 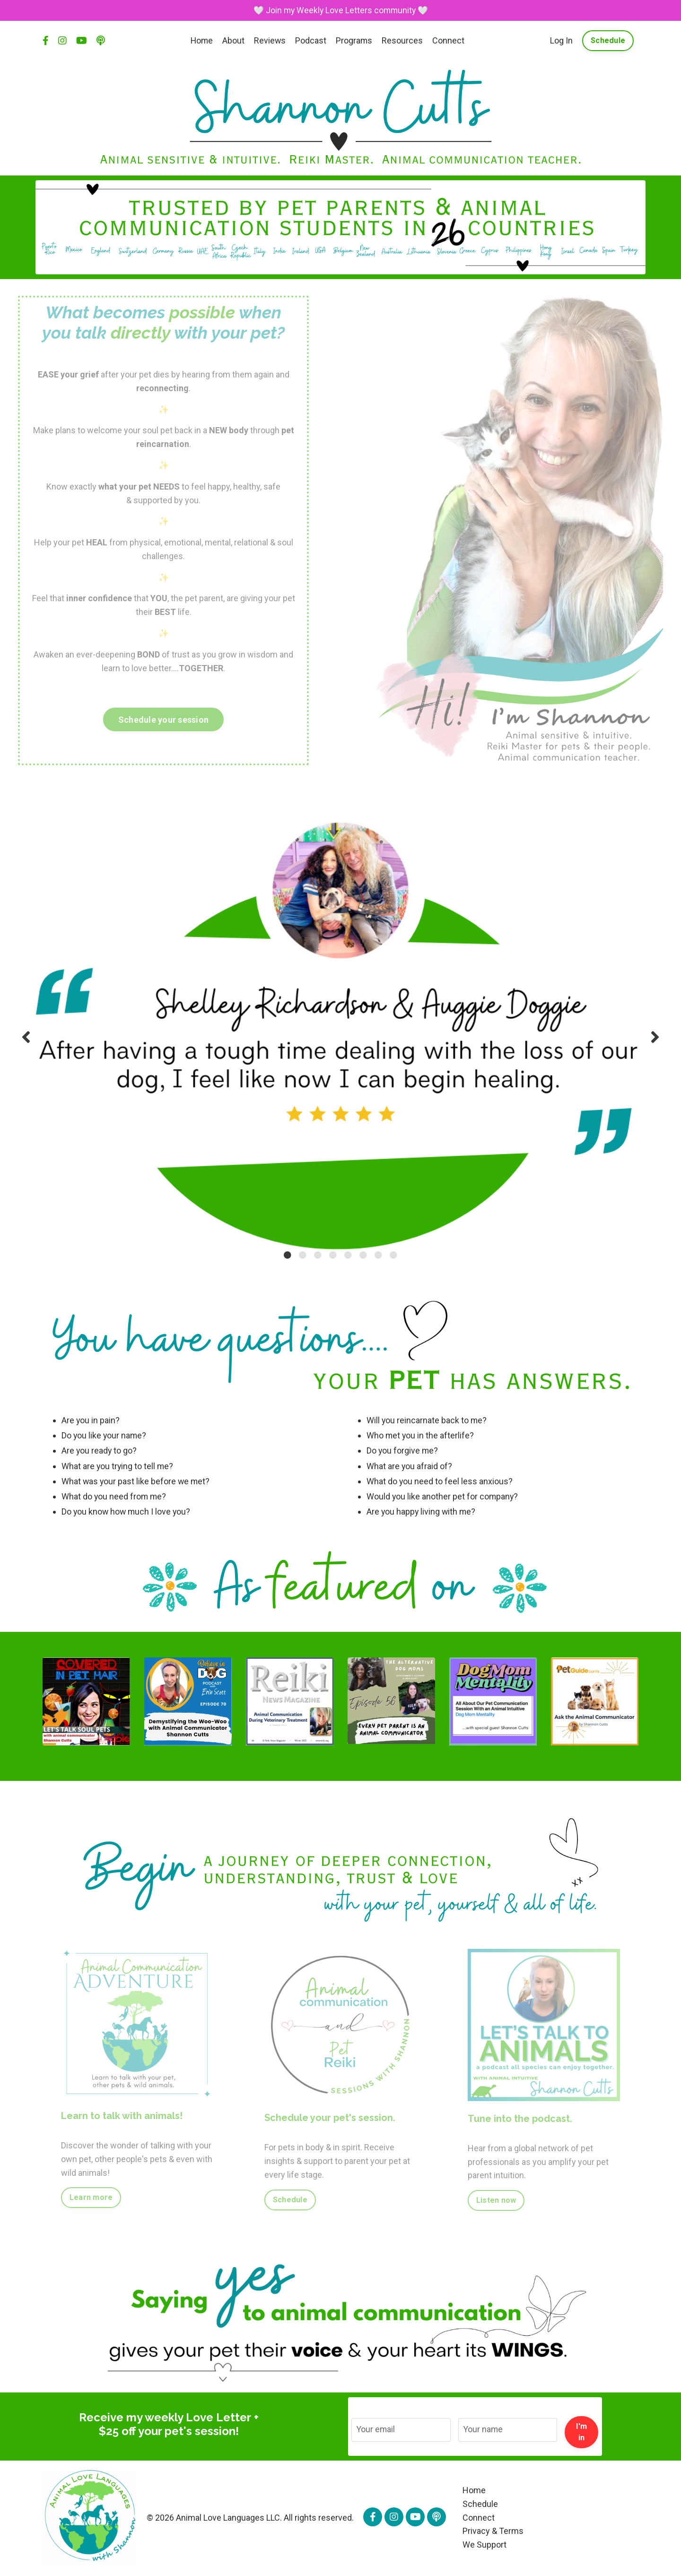 I want to click on 8 [tab], so click(x=393, y=1255).